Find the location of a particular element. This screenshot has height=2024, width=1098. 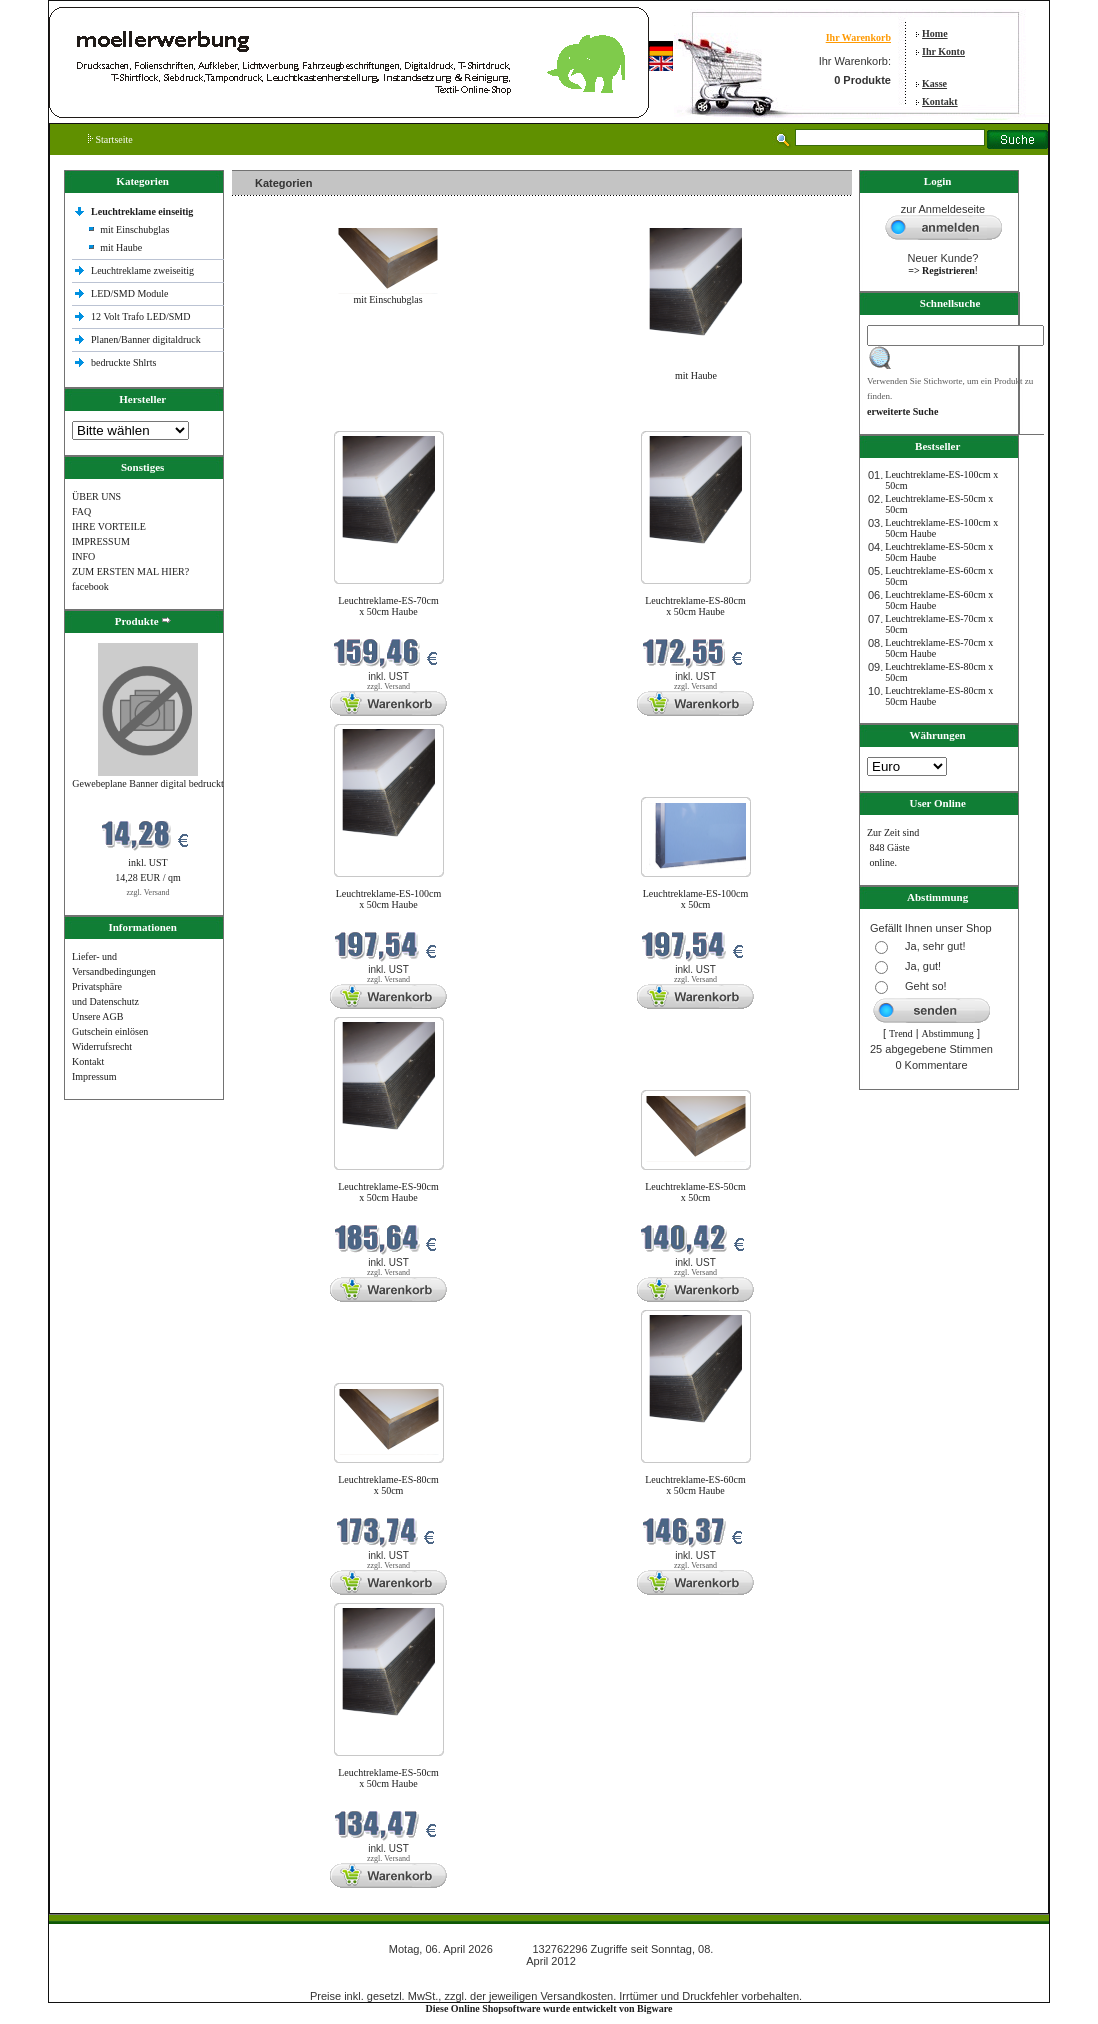

Leuchtreklame-ES-60cm x 50cm Haube is located at coordinates (695, 1485).